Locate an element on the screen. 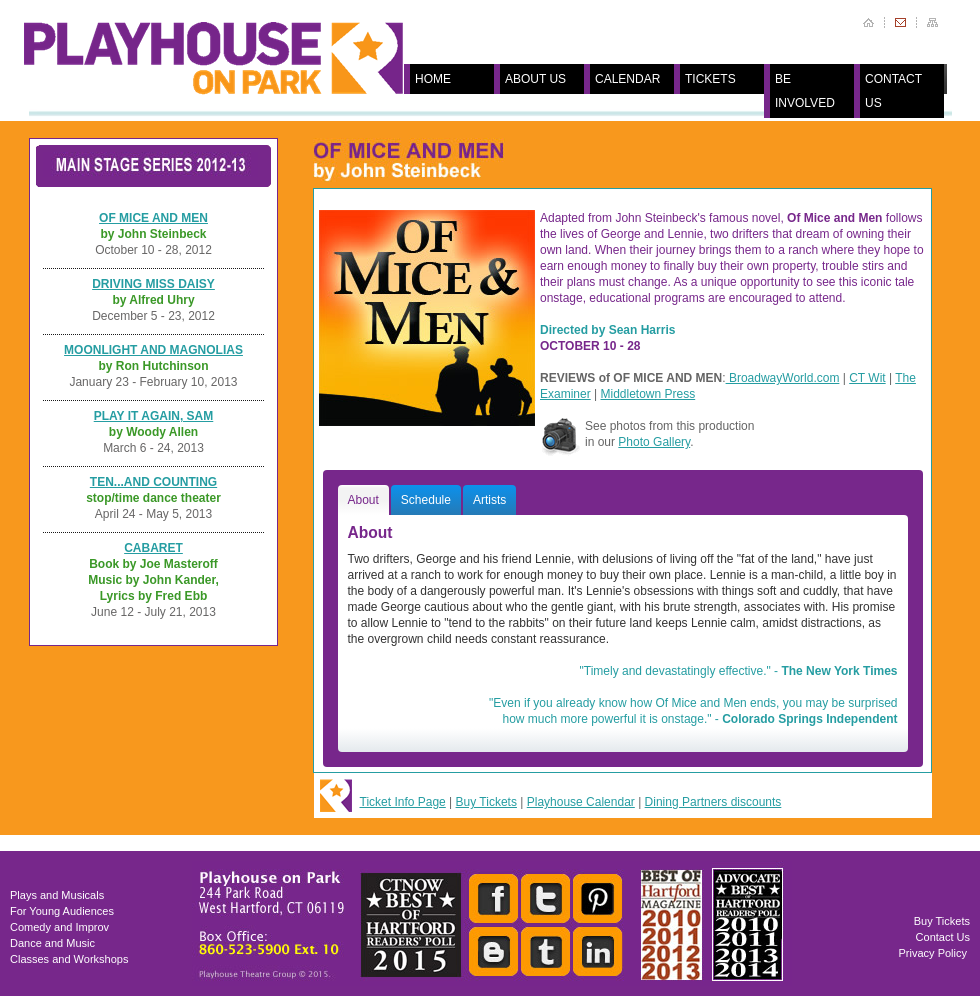 The image size is (980, 996). Privacy Policy is located at coordinates (933, 953).